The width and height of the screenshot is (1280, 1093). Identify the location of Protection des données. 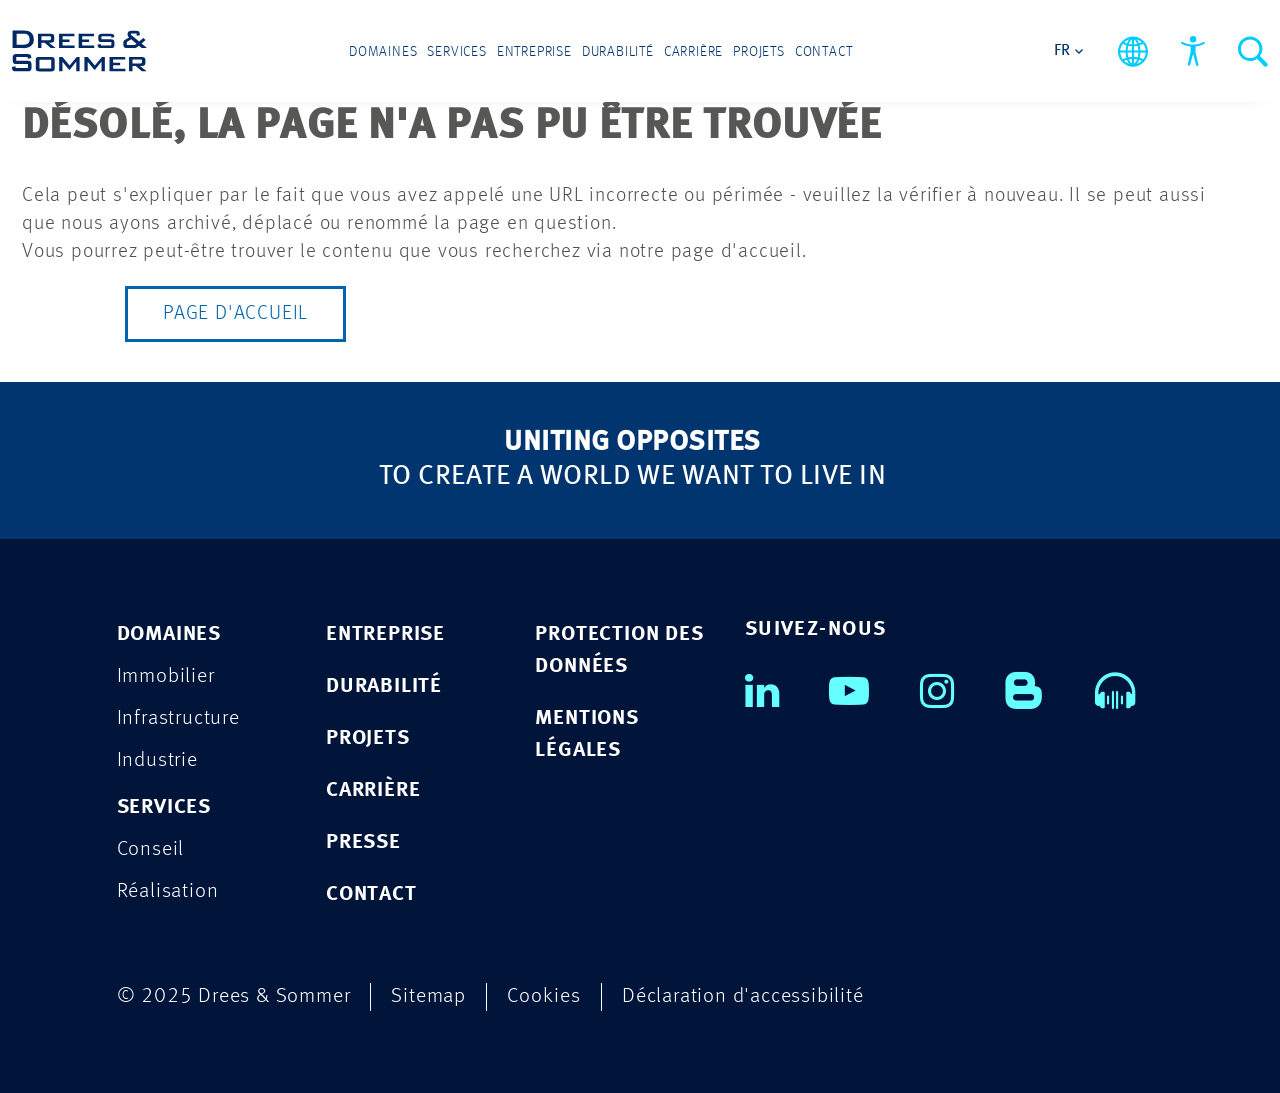
(619, 650).